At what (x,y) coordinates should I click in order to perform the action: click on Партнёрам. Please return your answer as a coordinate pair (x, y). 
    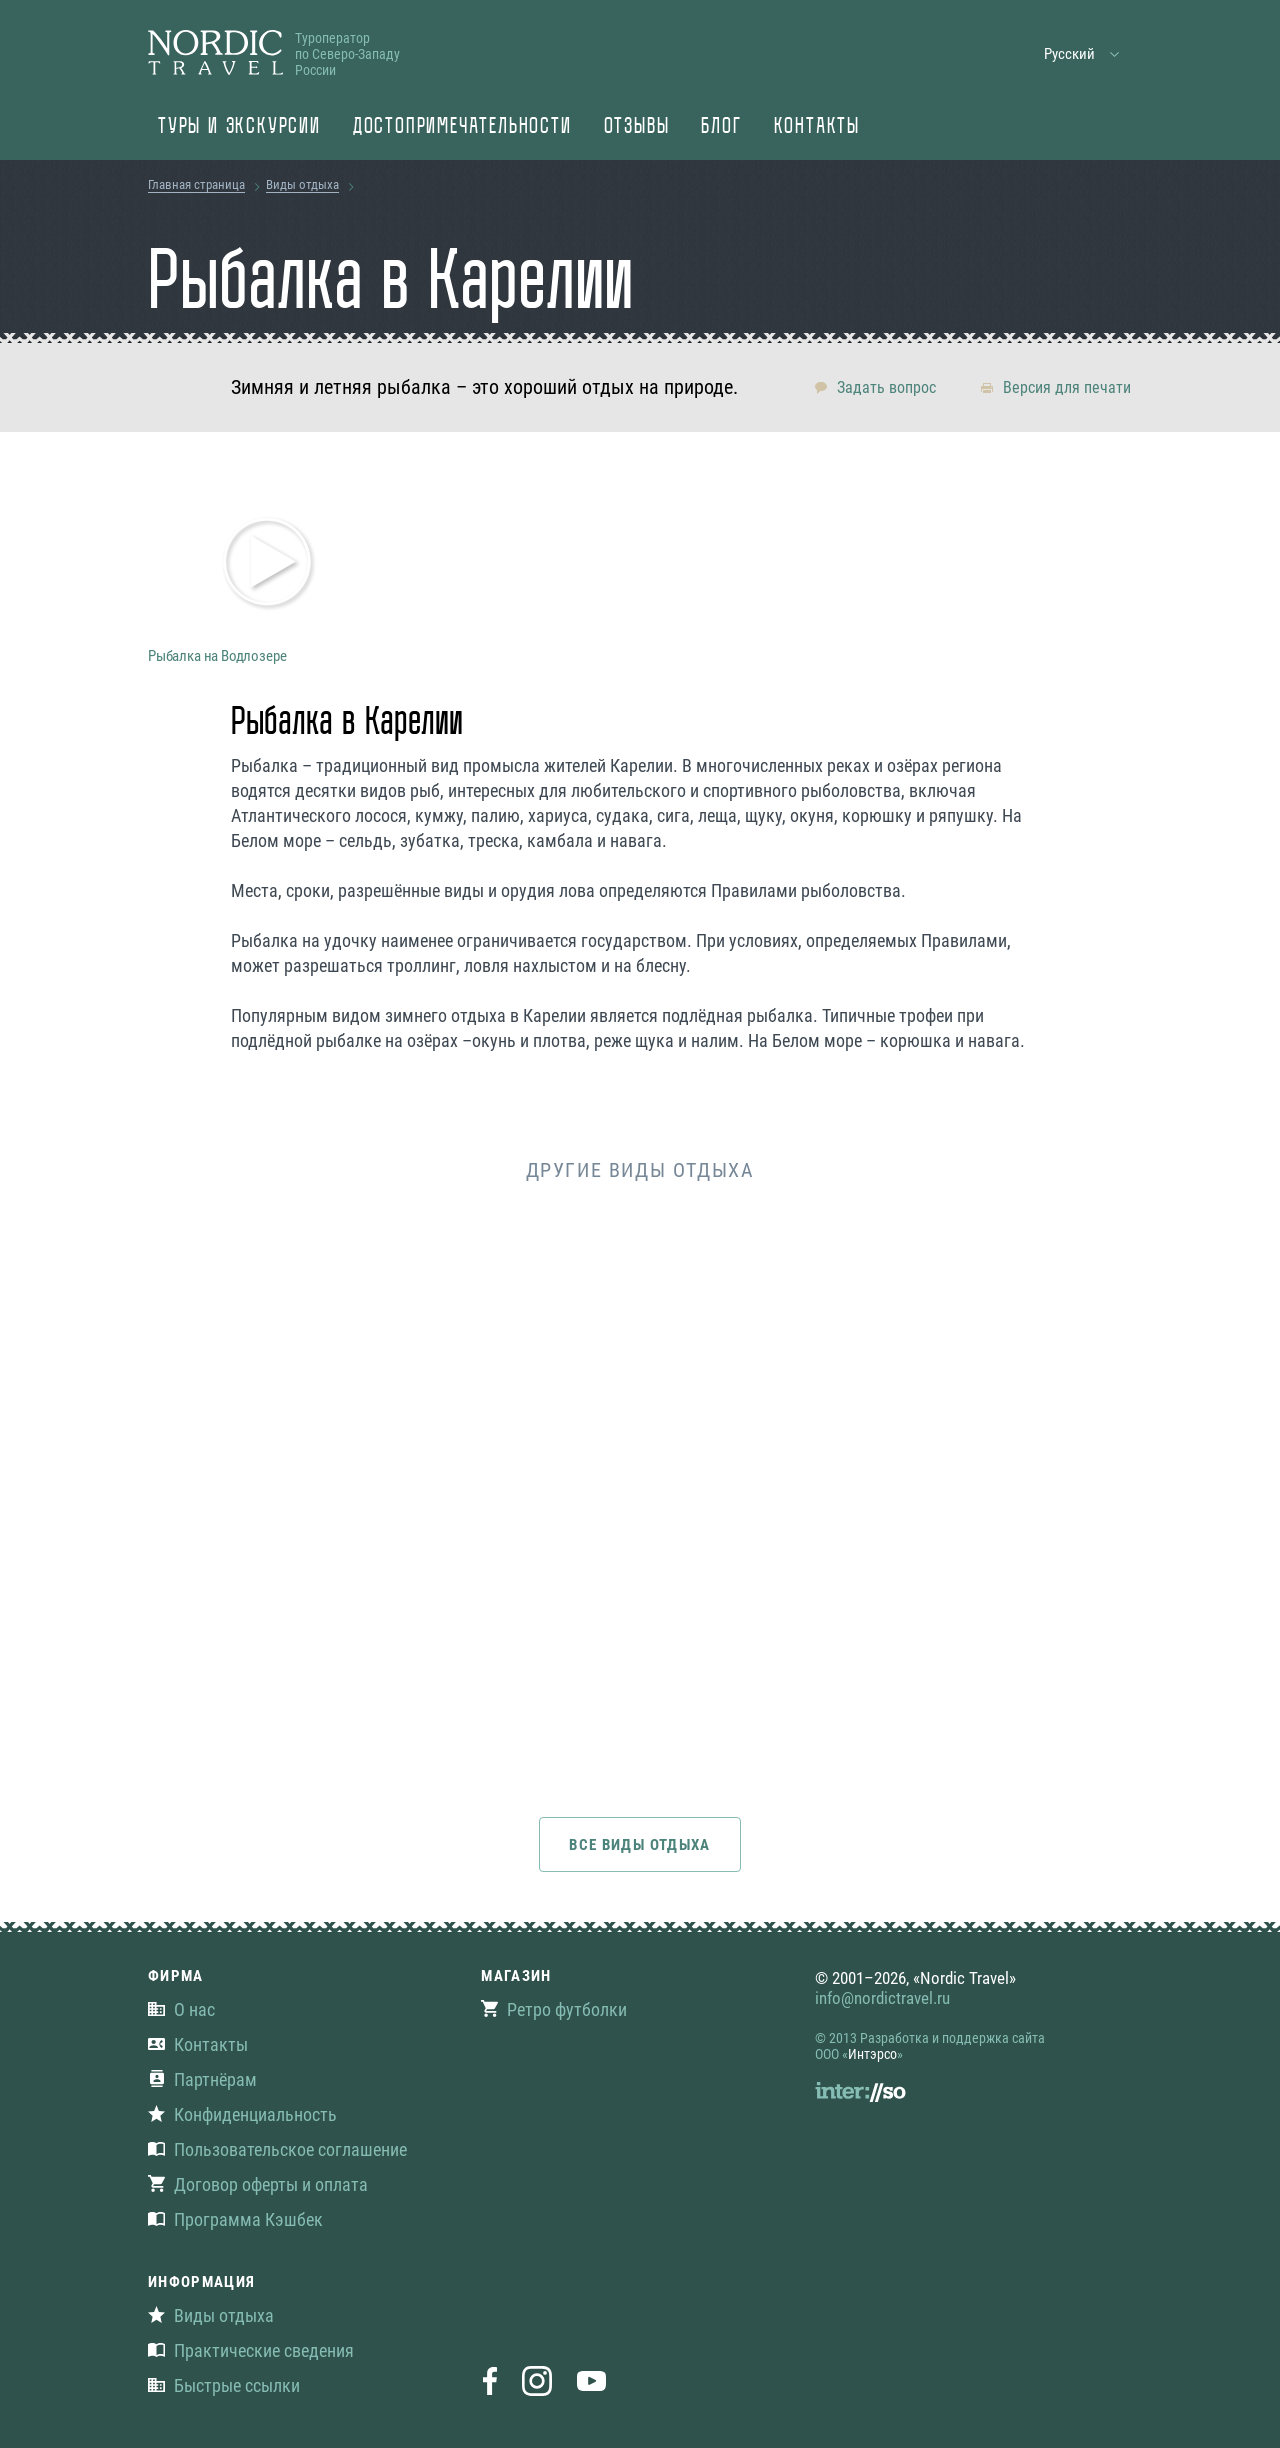
    Looking at the image, I should click on (202, 2079).